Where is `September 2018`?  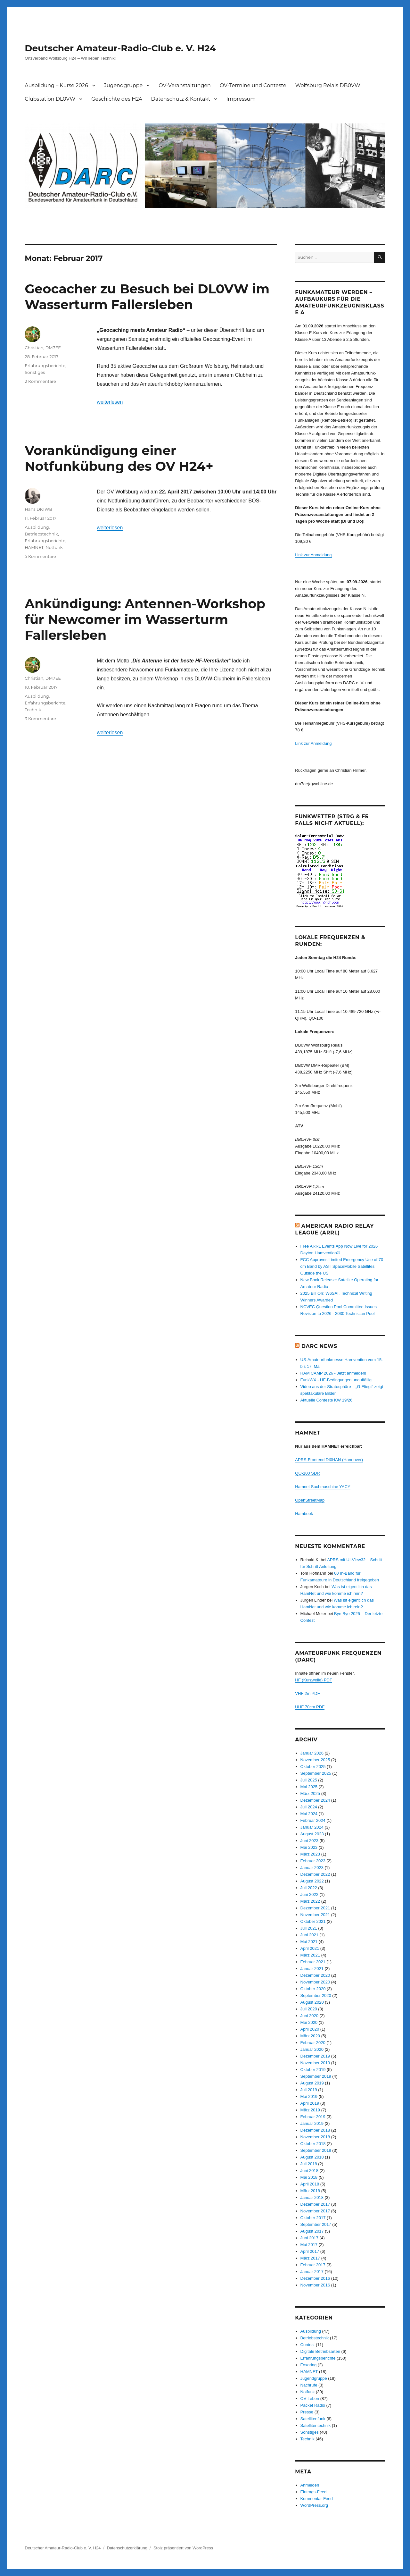 September 2018 is located at coordinates (315, 2150).